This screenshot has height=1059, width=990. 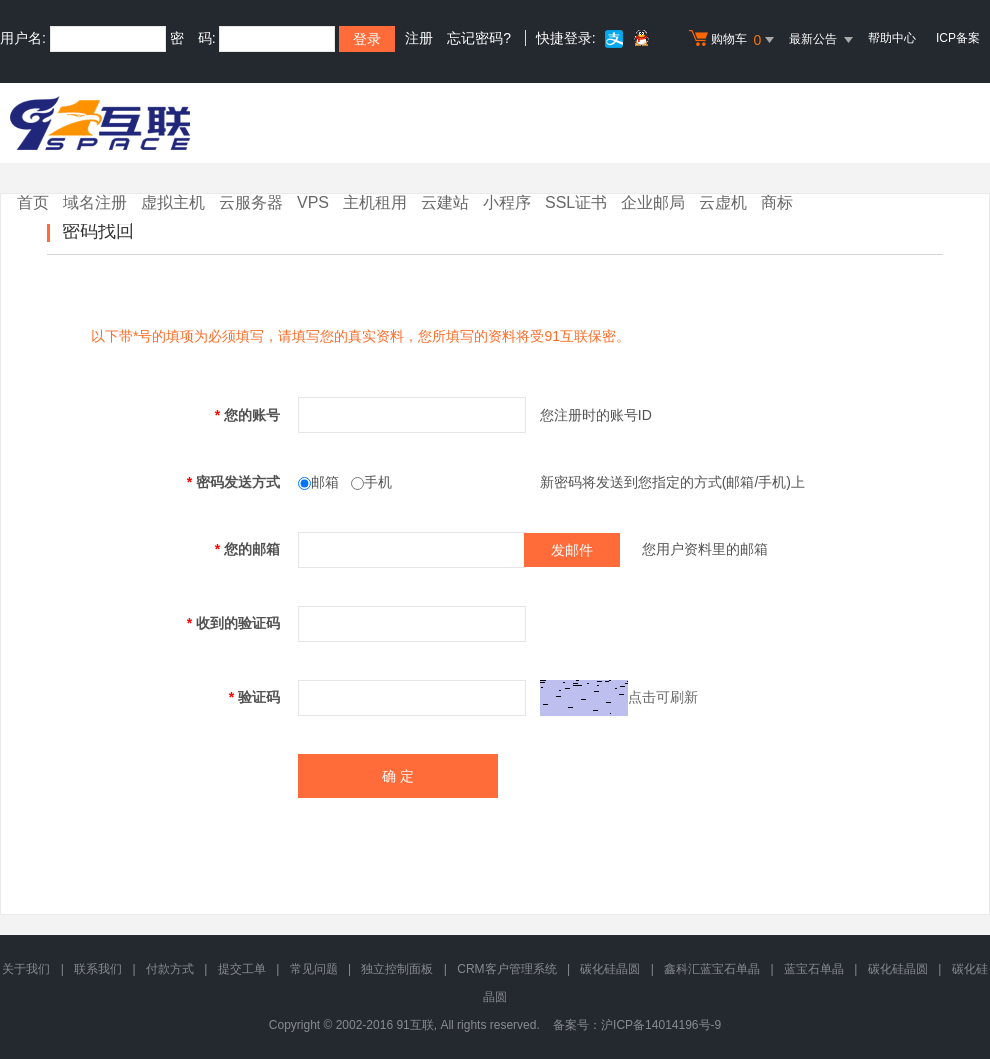 I want to click on 鑫科汇蓝宝石单晶, so click(x=712, y=969).